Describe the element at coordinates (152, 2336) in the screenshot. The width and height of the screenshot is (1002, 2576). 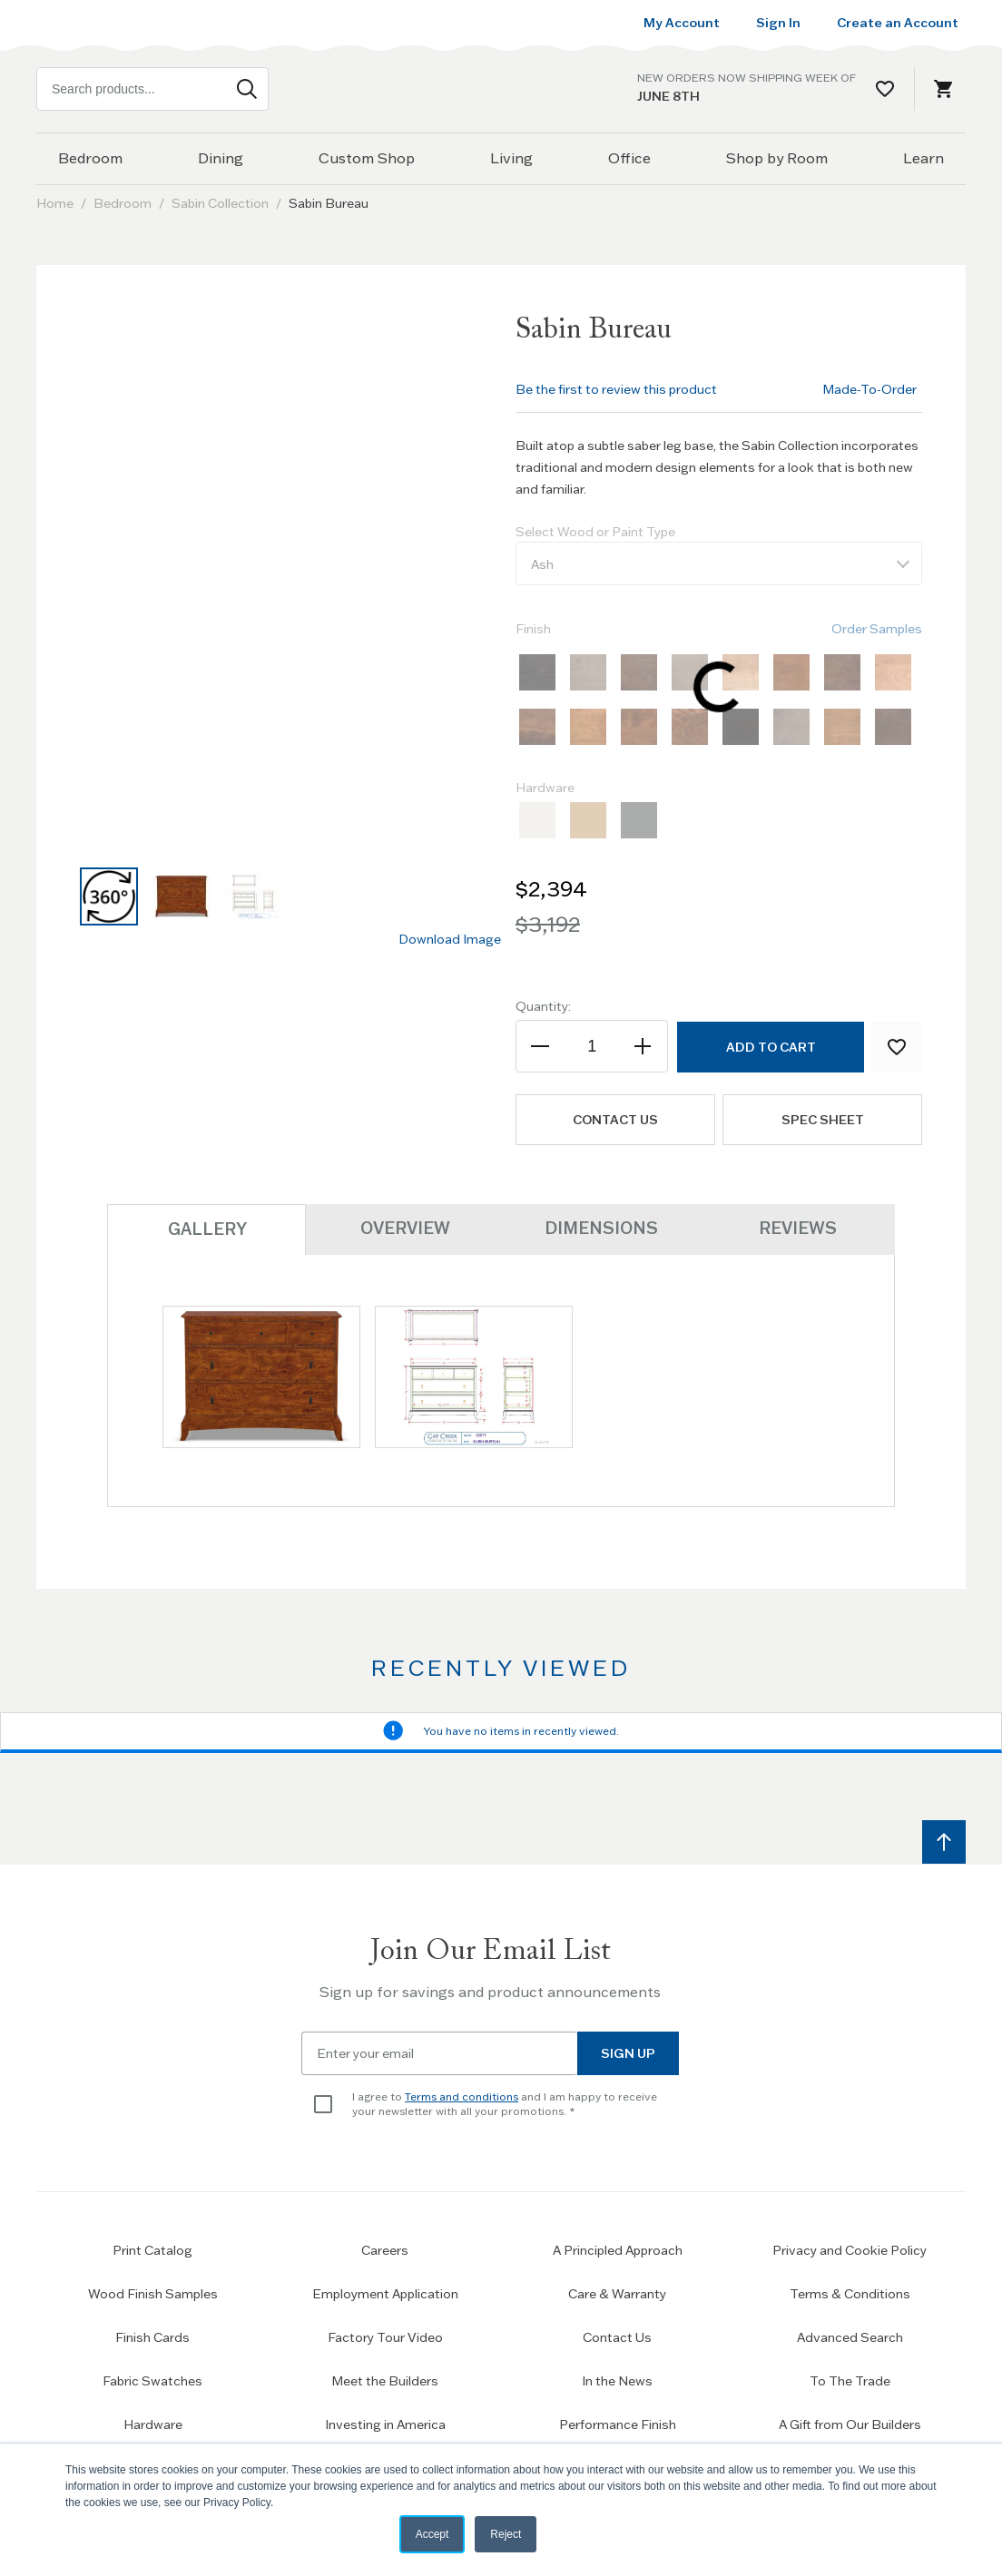
I see `Finish Cards` at that location.